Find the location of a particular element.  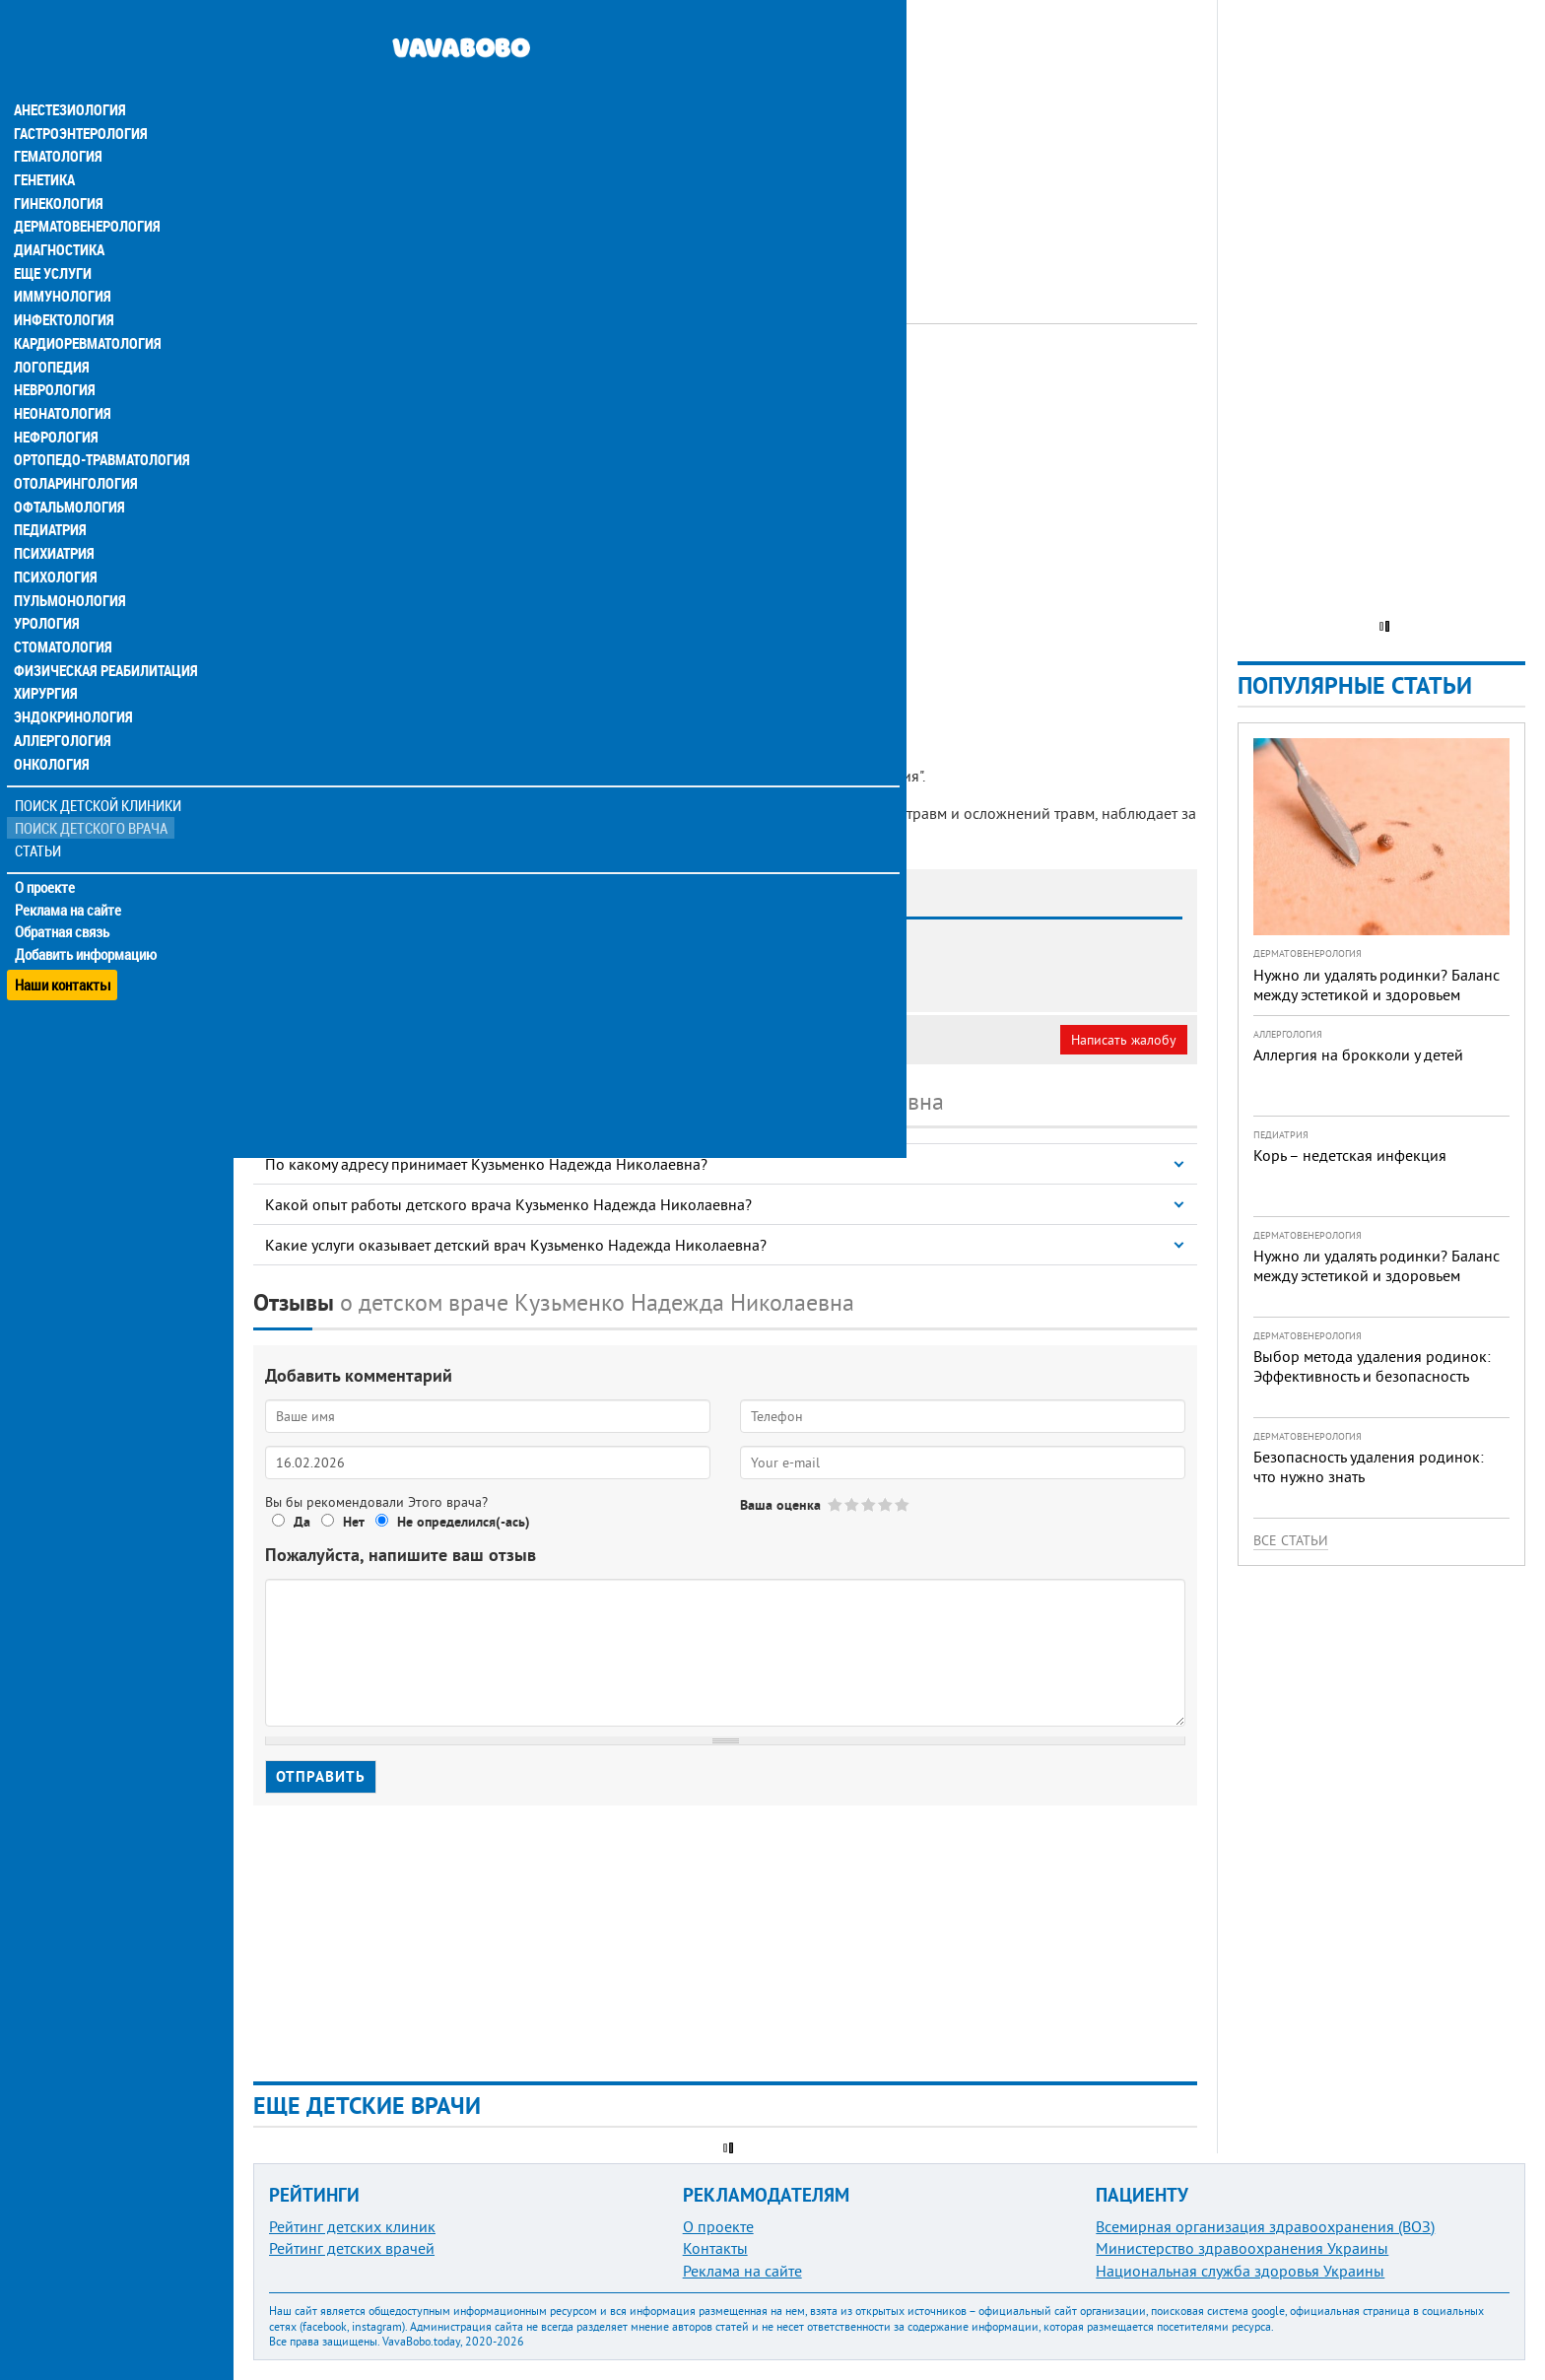

Гастроэнтерология is located at coordinates (79, 94).